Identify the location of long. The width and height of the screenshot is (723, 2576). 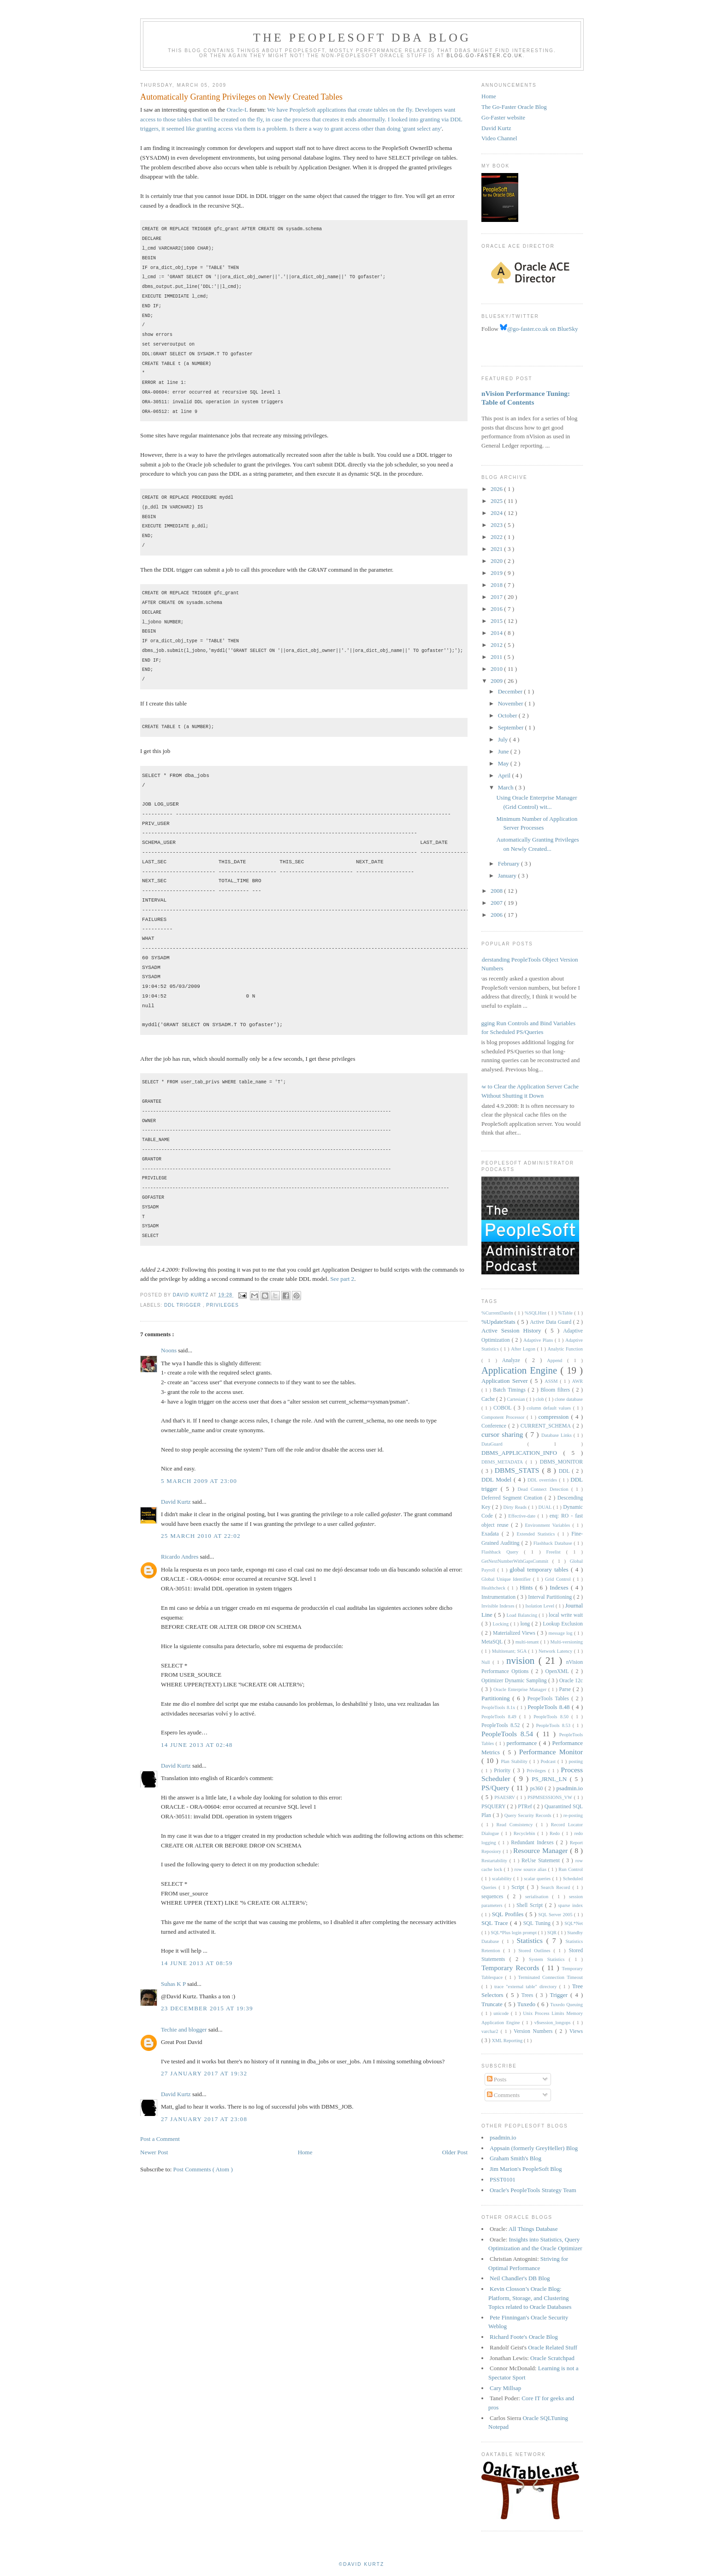
(525, 1624).